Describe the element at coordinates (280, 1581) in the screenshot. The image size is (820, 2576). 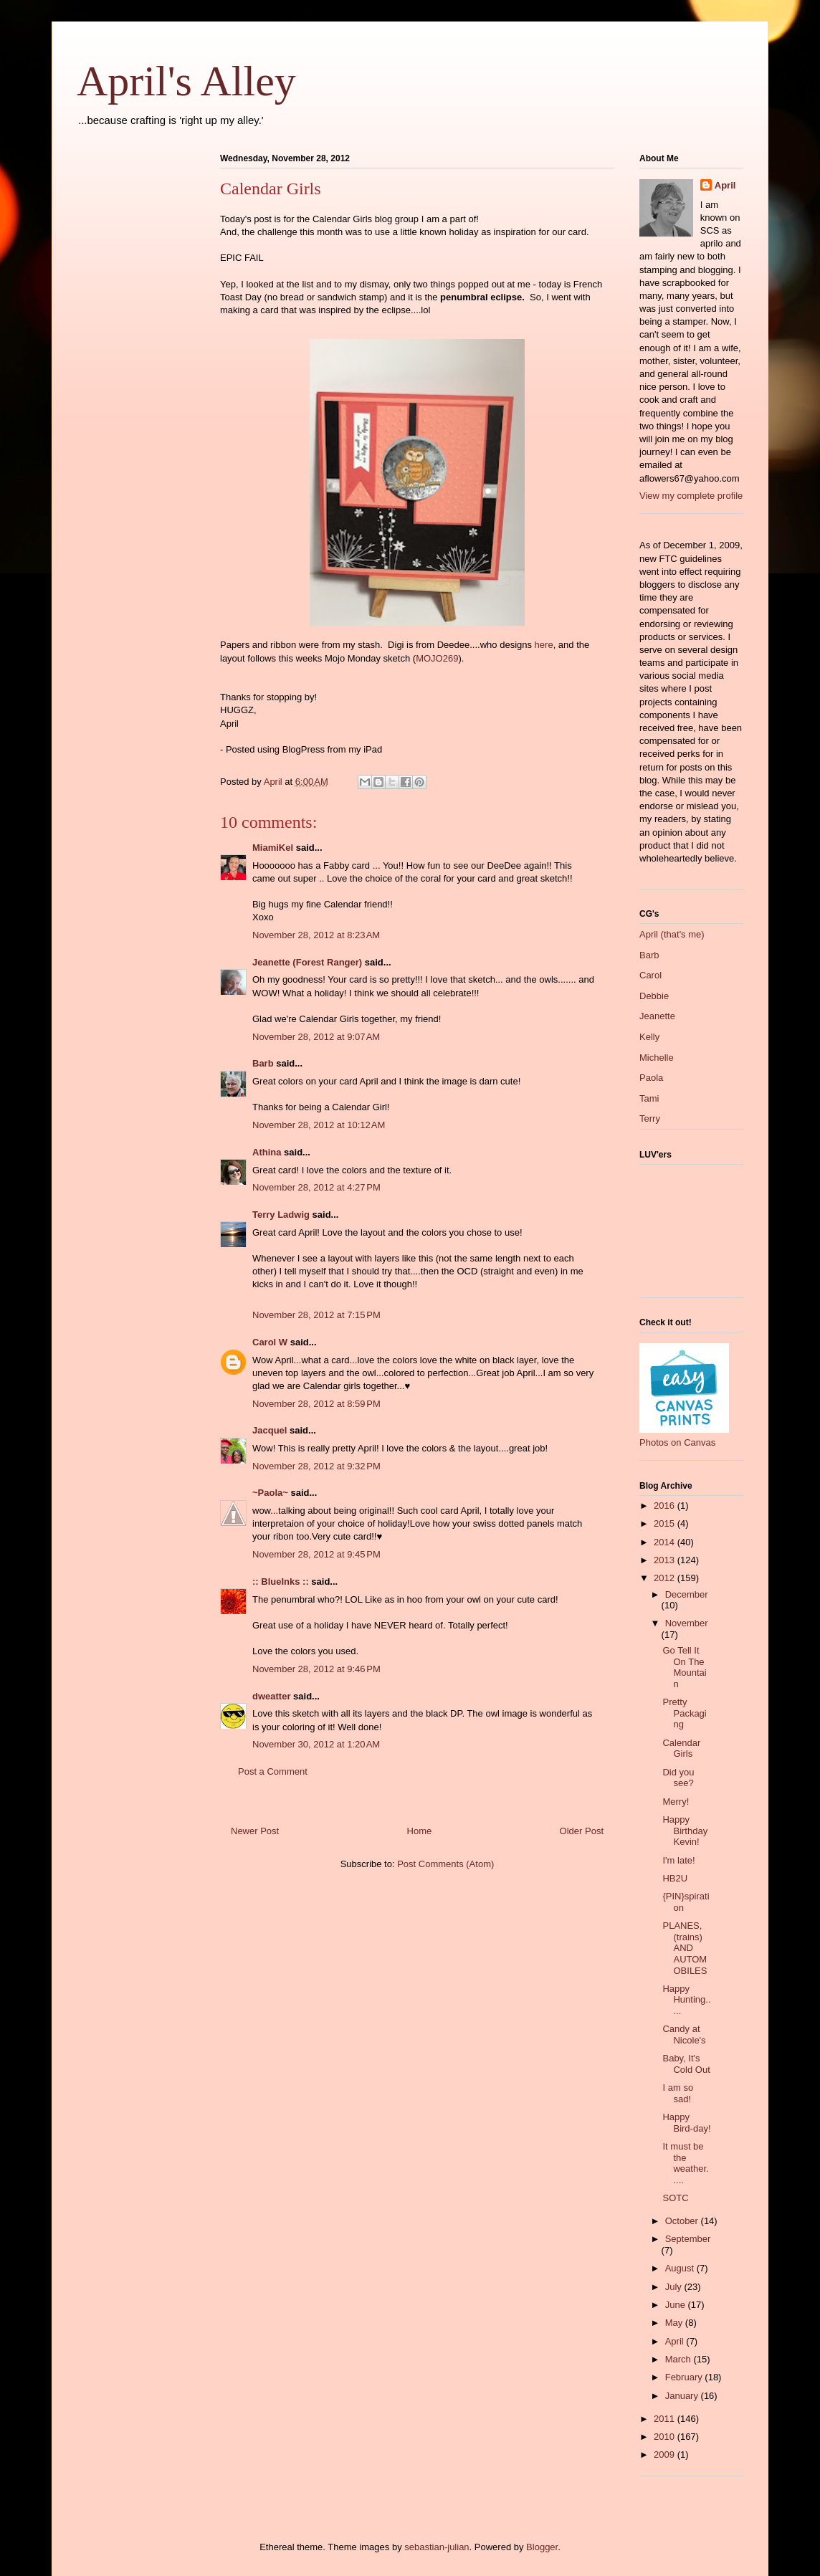
I see `:: BlueInks ::` at that location.